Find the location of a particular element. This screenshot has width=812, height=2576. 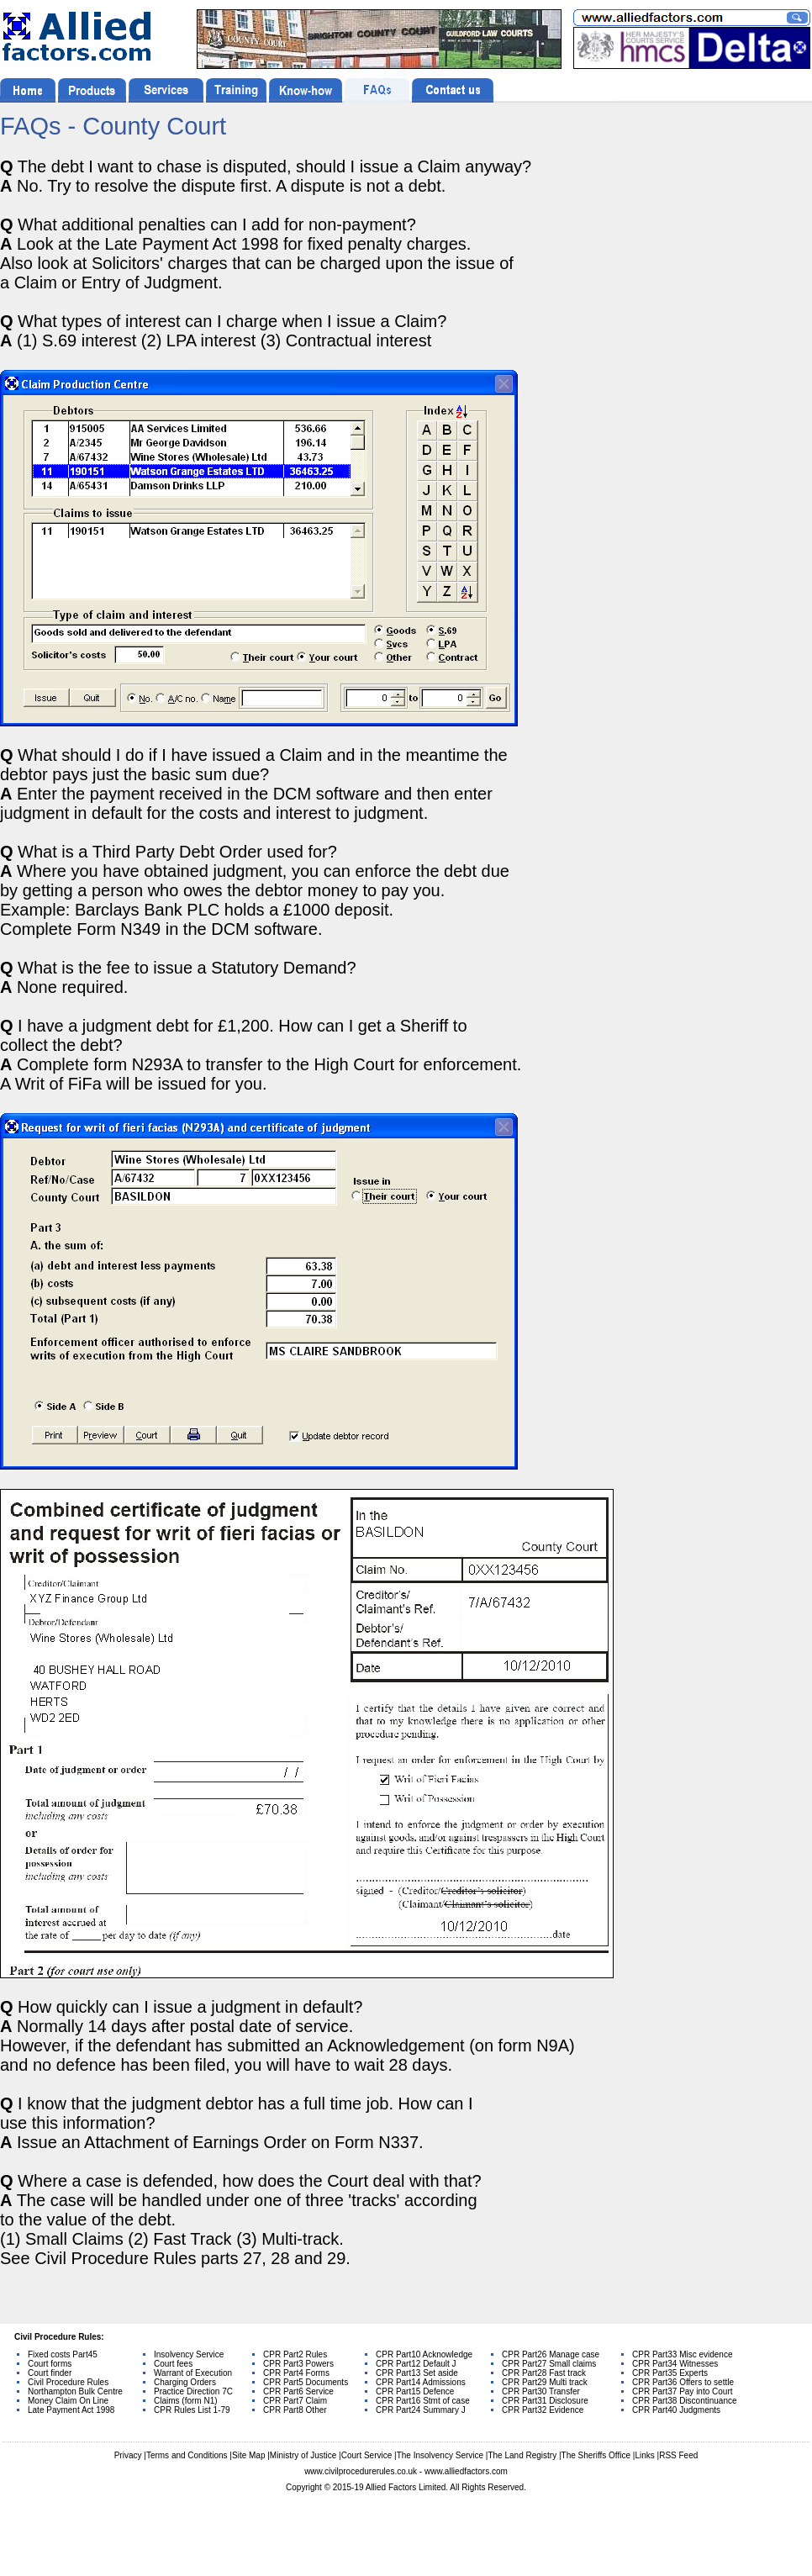

CPR Part35 Experts is located at coordinates (670, 2373).